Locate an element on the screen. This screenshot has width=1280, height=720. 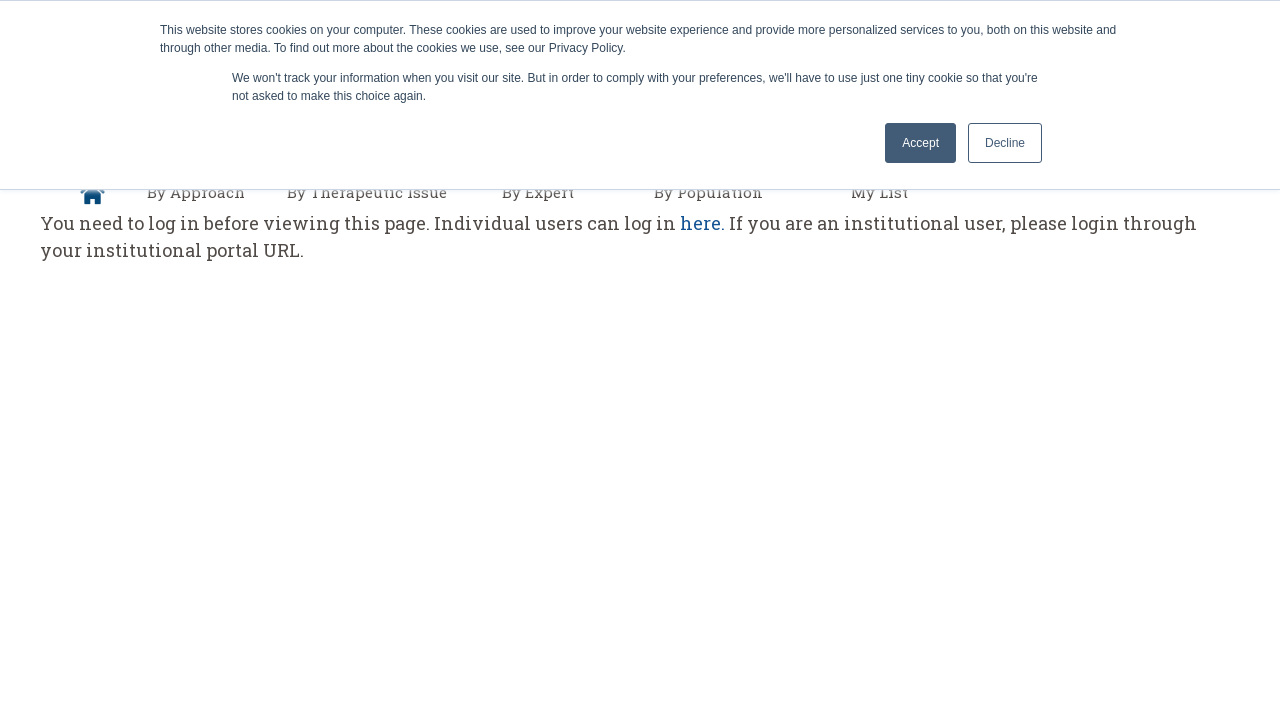
here. is located at coordinates (702, 223).